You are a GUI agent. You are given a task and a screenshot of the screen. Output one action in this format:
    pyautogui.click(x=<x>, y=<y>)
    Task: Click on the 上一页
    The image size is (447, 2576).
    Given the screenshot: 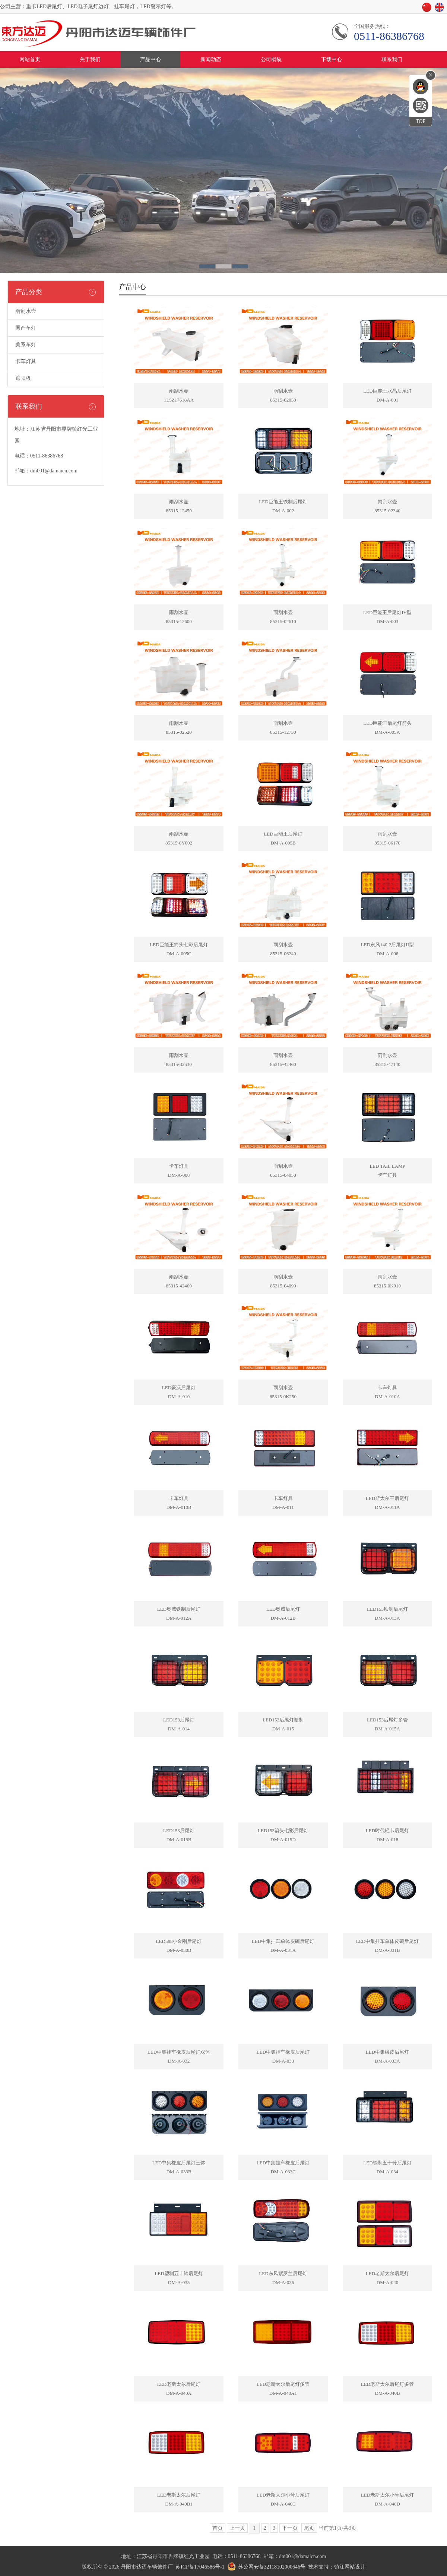 What is the action you would take?
    pyautogui.click(x=237, y=2528)
    